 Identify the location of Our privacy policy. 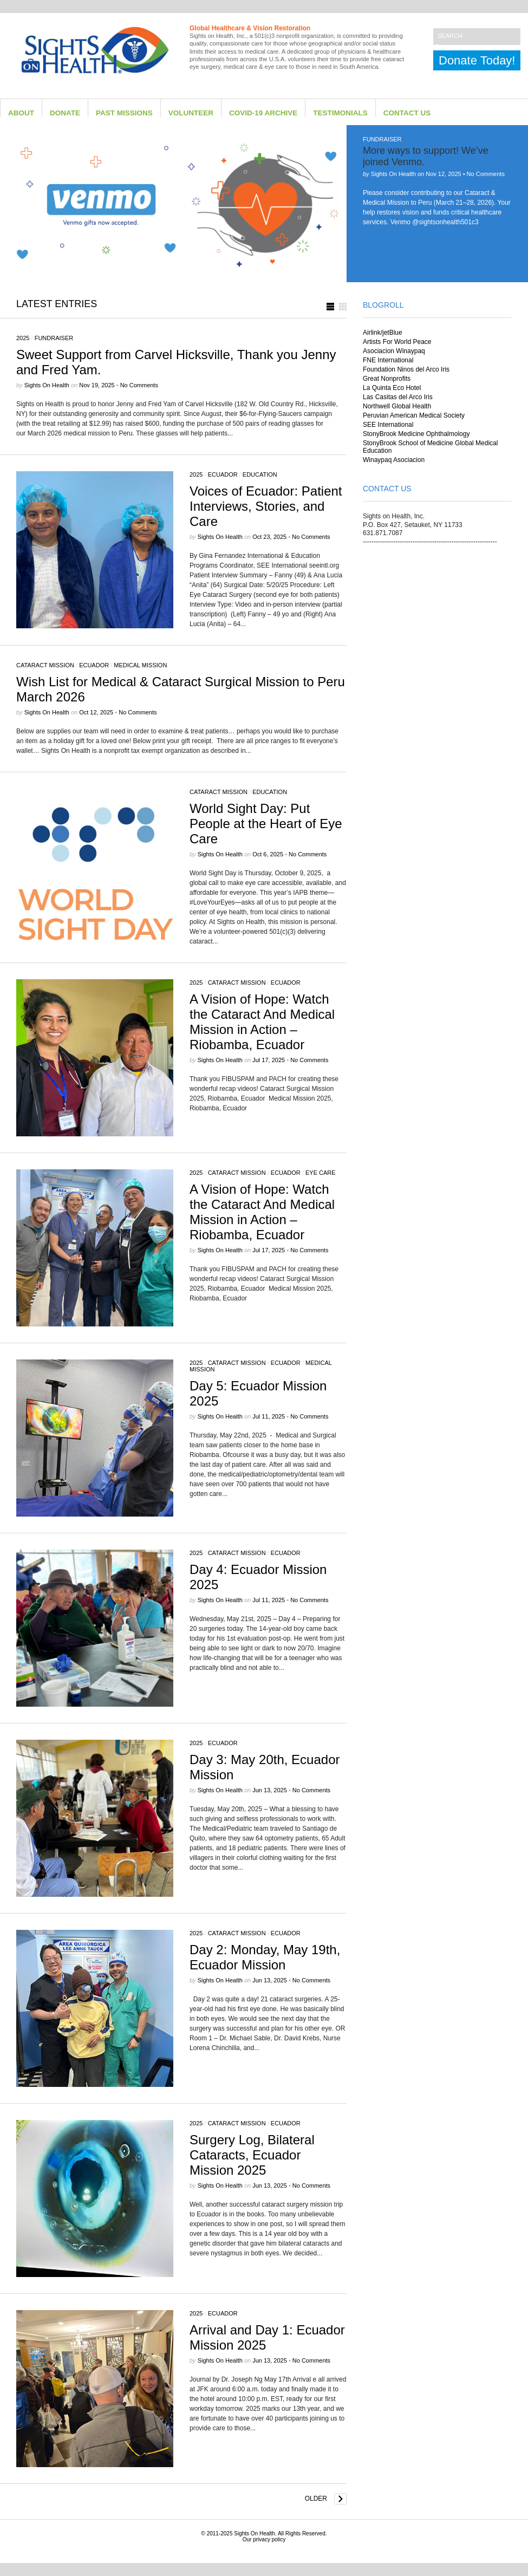
(264, 2539).